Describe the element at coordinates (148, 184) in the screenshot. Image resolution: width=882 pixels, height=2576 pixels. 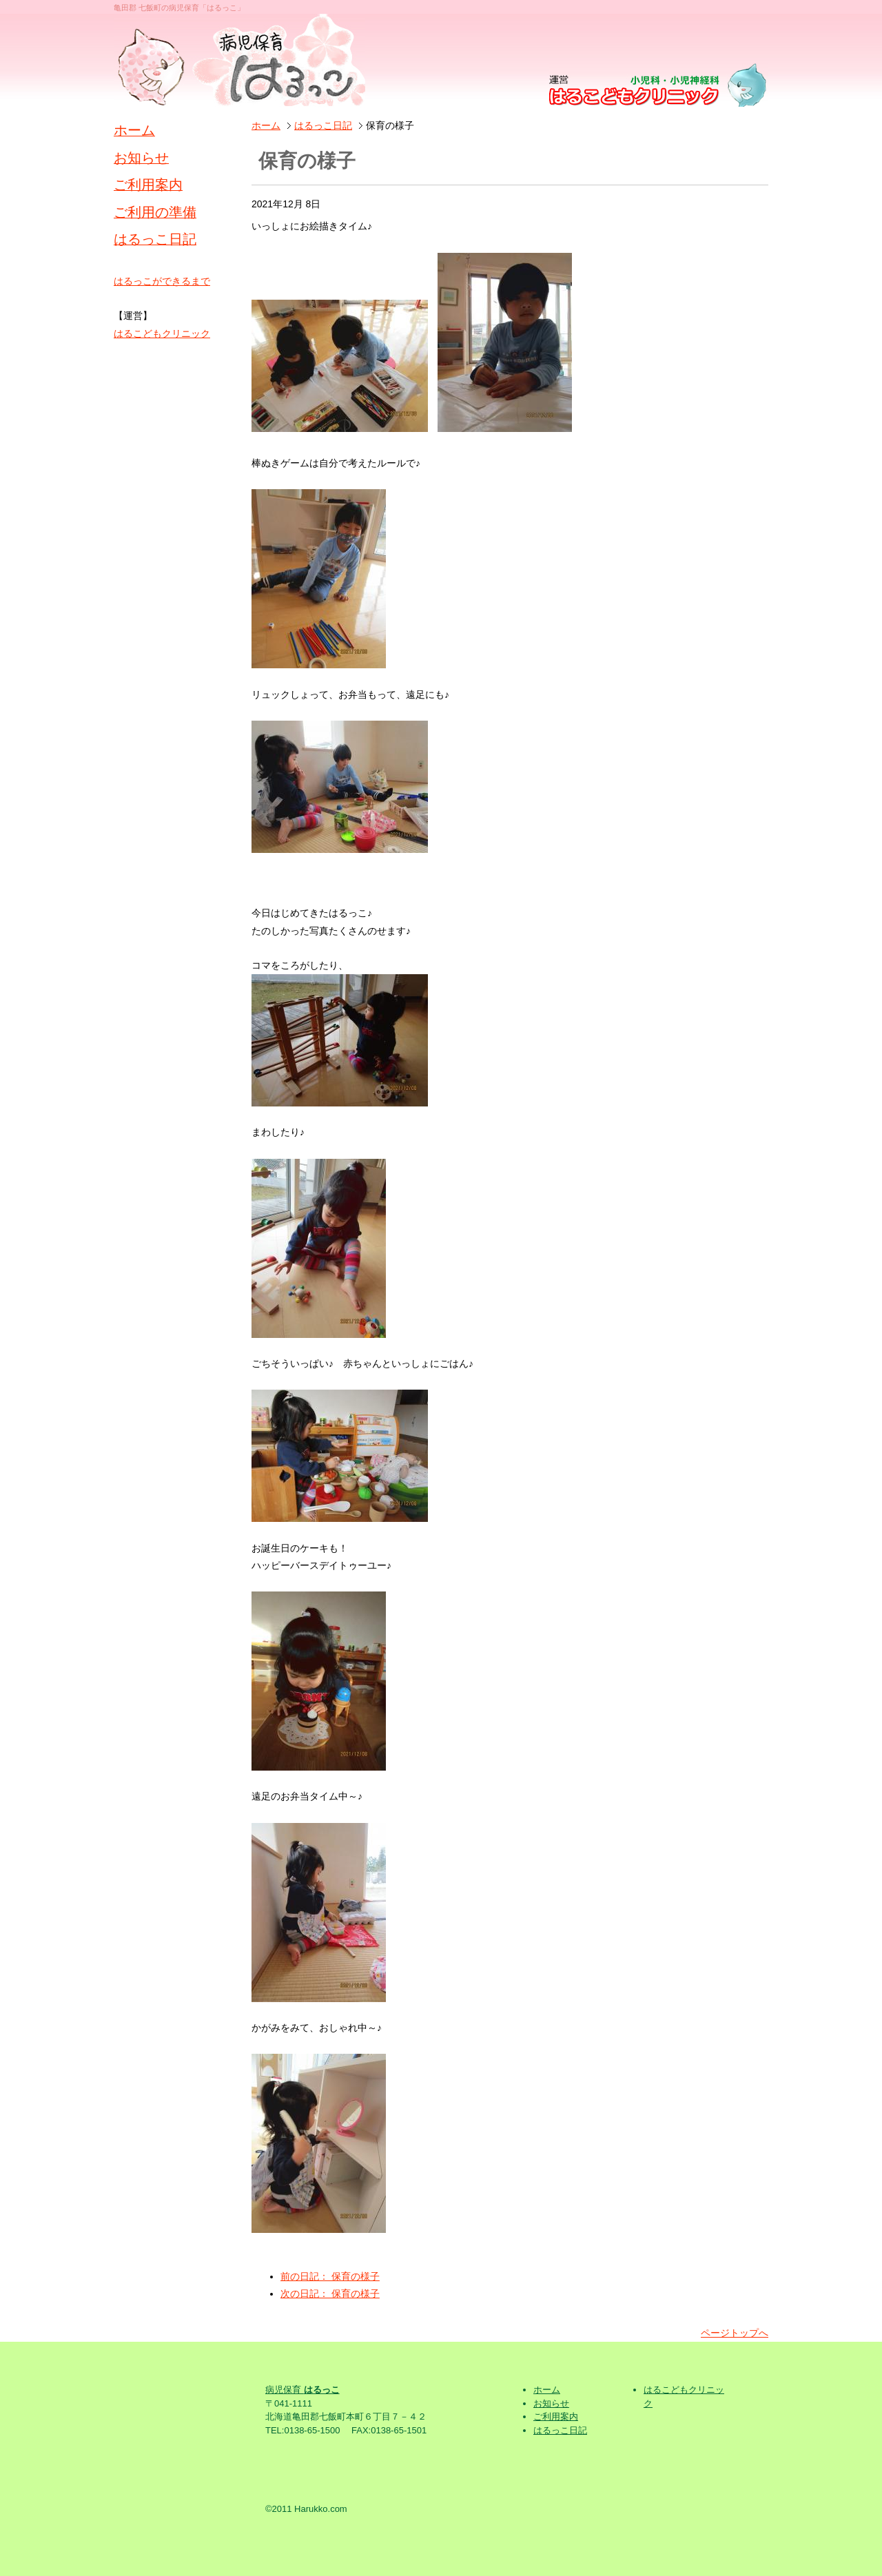
I see `ご利用案内` at that location.